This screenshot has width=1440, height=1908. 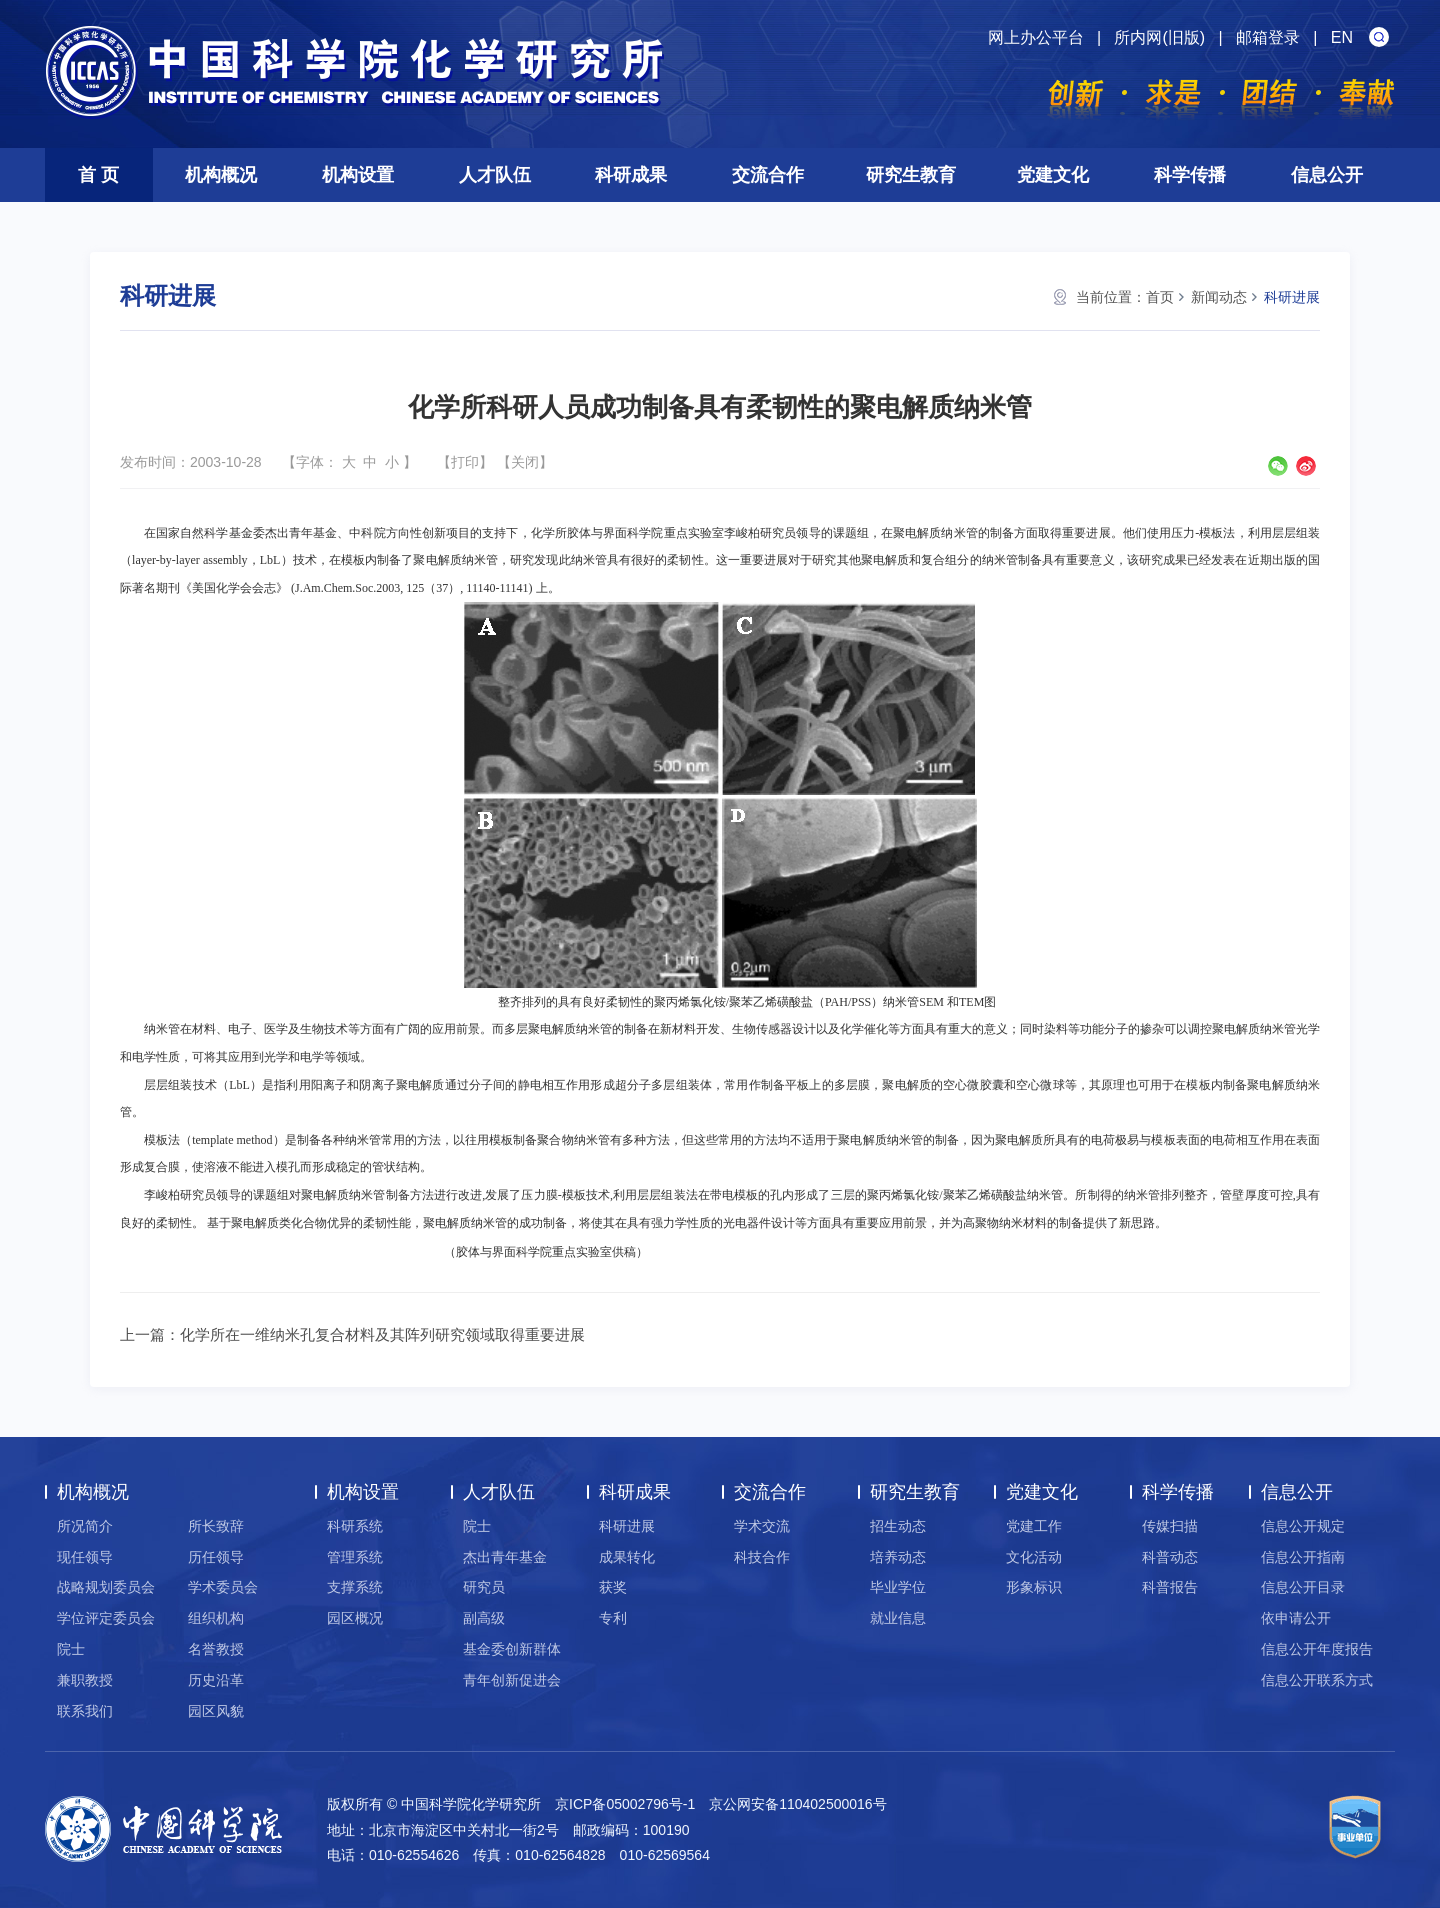 What do you see at coordinates (1342, 37) in the screenshot?
I see `EN` at bounding box center [1342, 37].